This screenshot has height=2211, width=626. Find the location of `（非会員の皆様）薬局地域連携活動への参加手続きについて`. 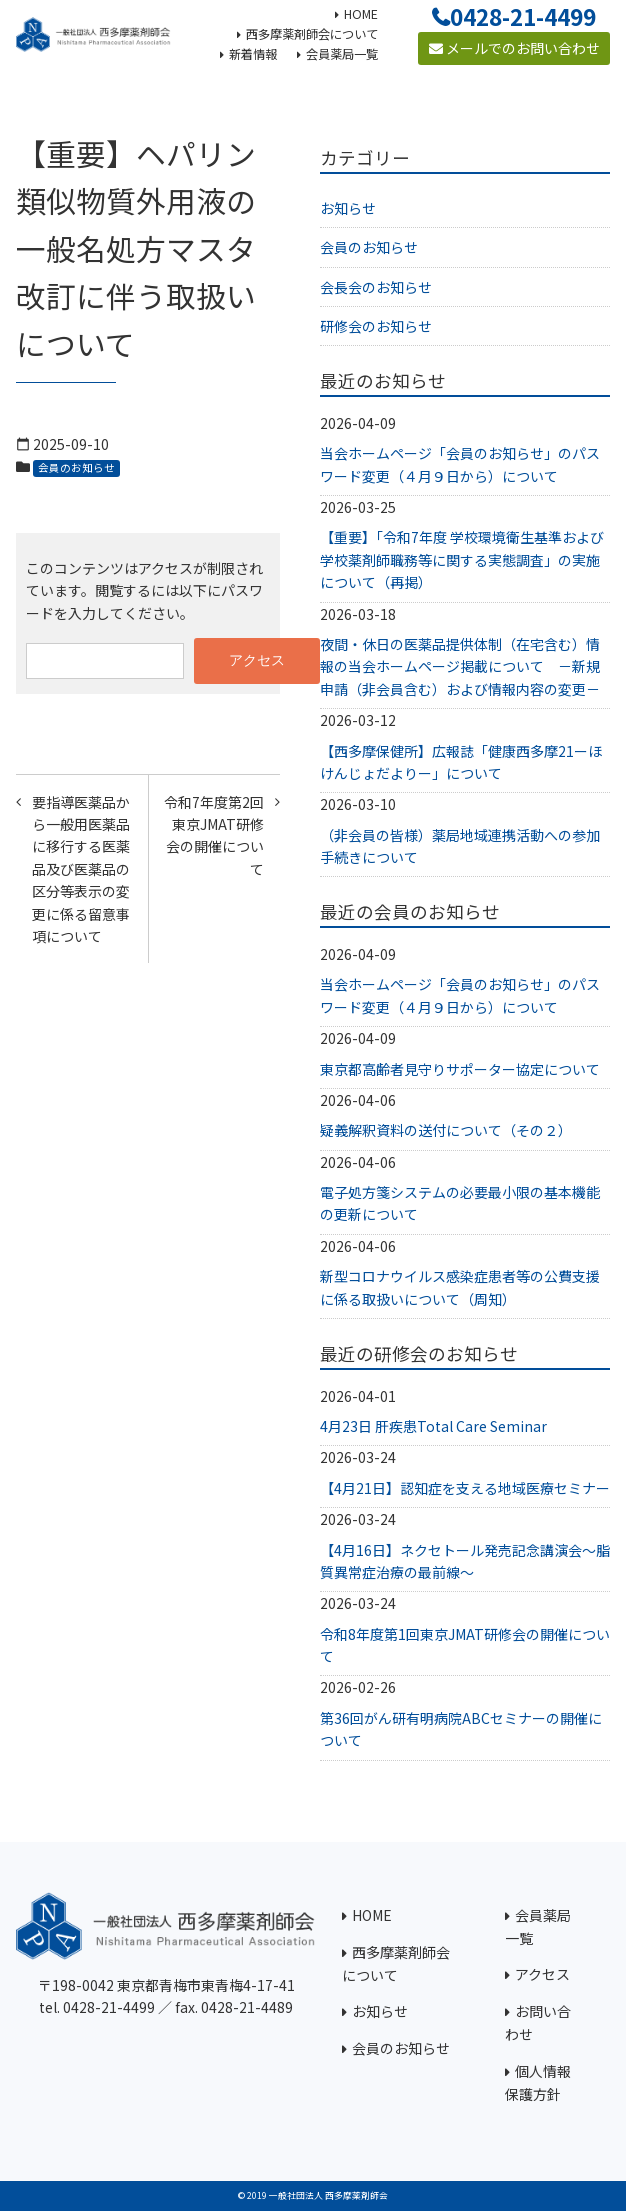

（非会員の皆様）薬局地域連携活動への参加手続きについて is located at coordinates (460, 846).